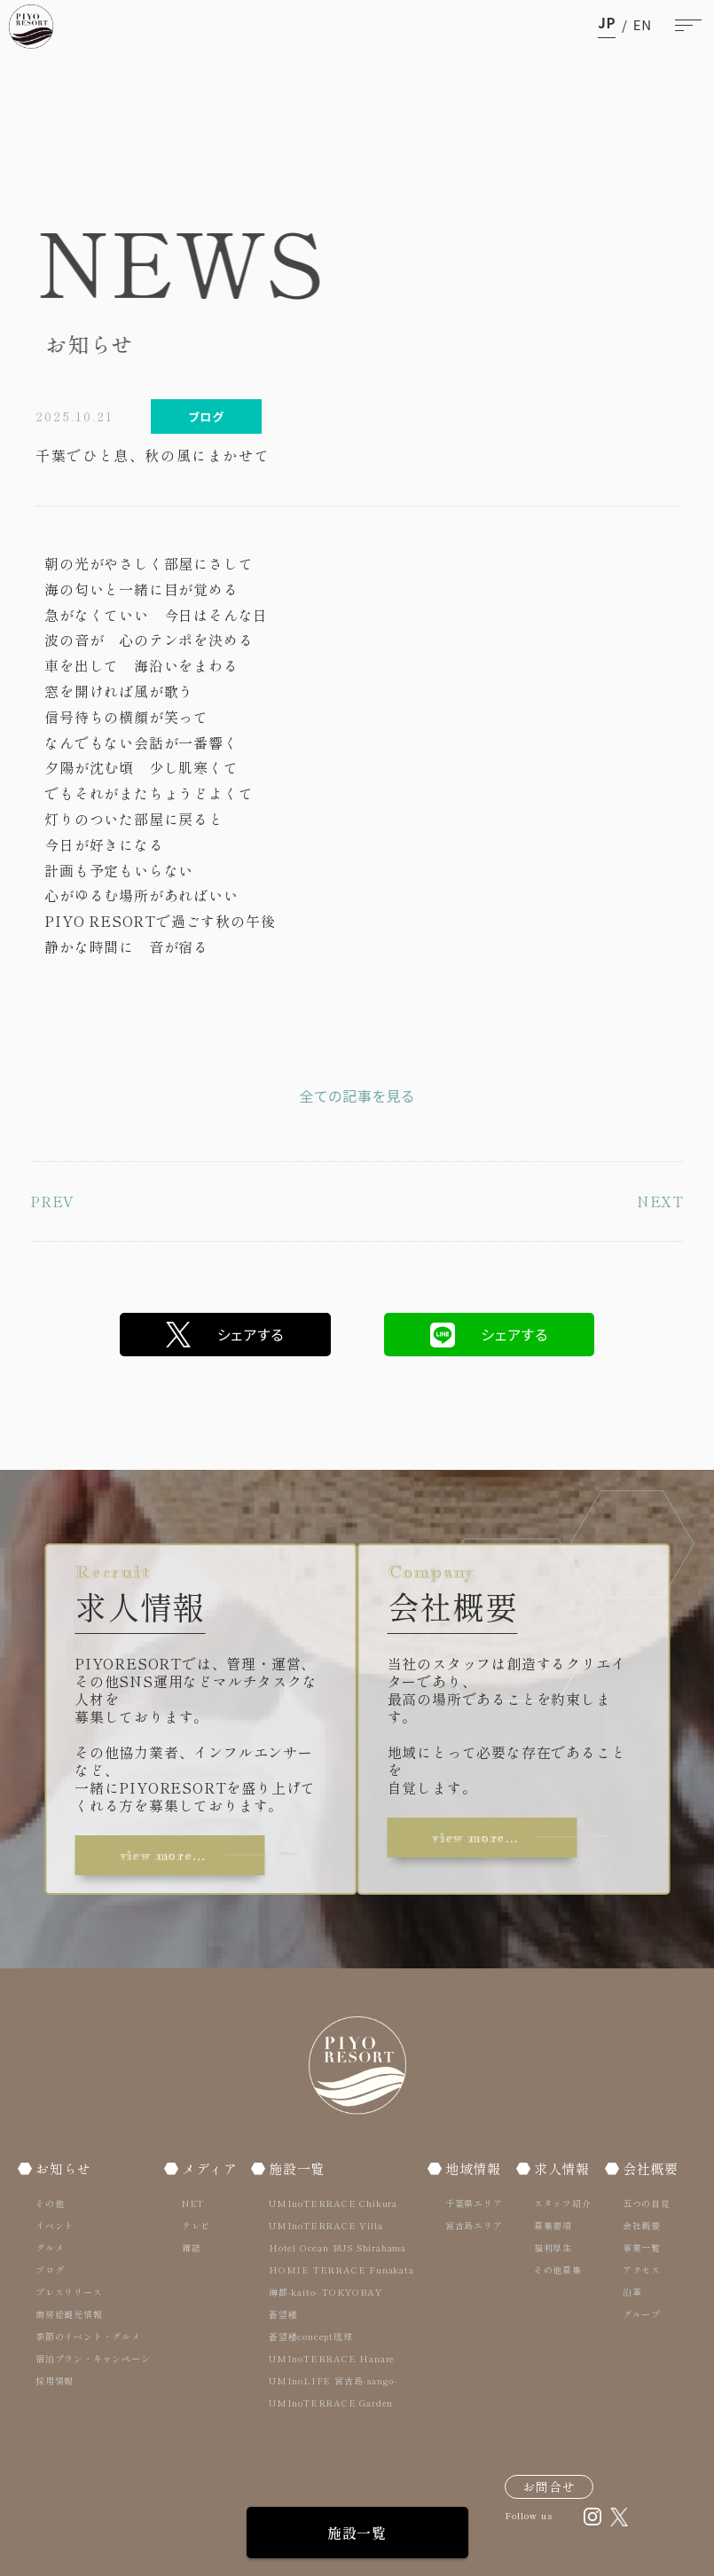 Image resolution: width=714 pixels, height=2576 pixels. Describe the element at coordinates (563, 2203) in the screenshot. I see `スタッフ紹介` at that location.